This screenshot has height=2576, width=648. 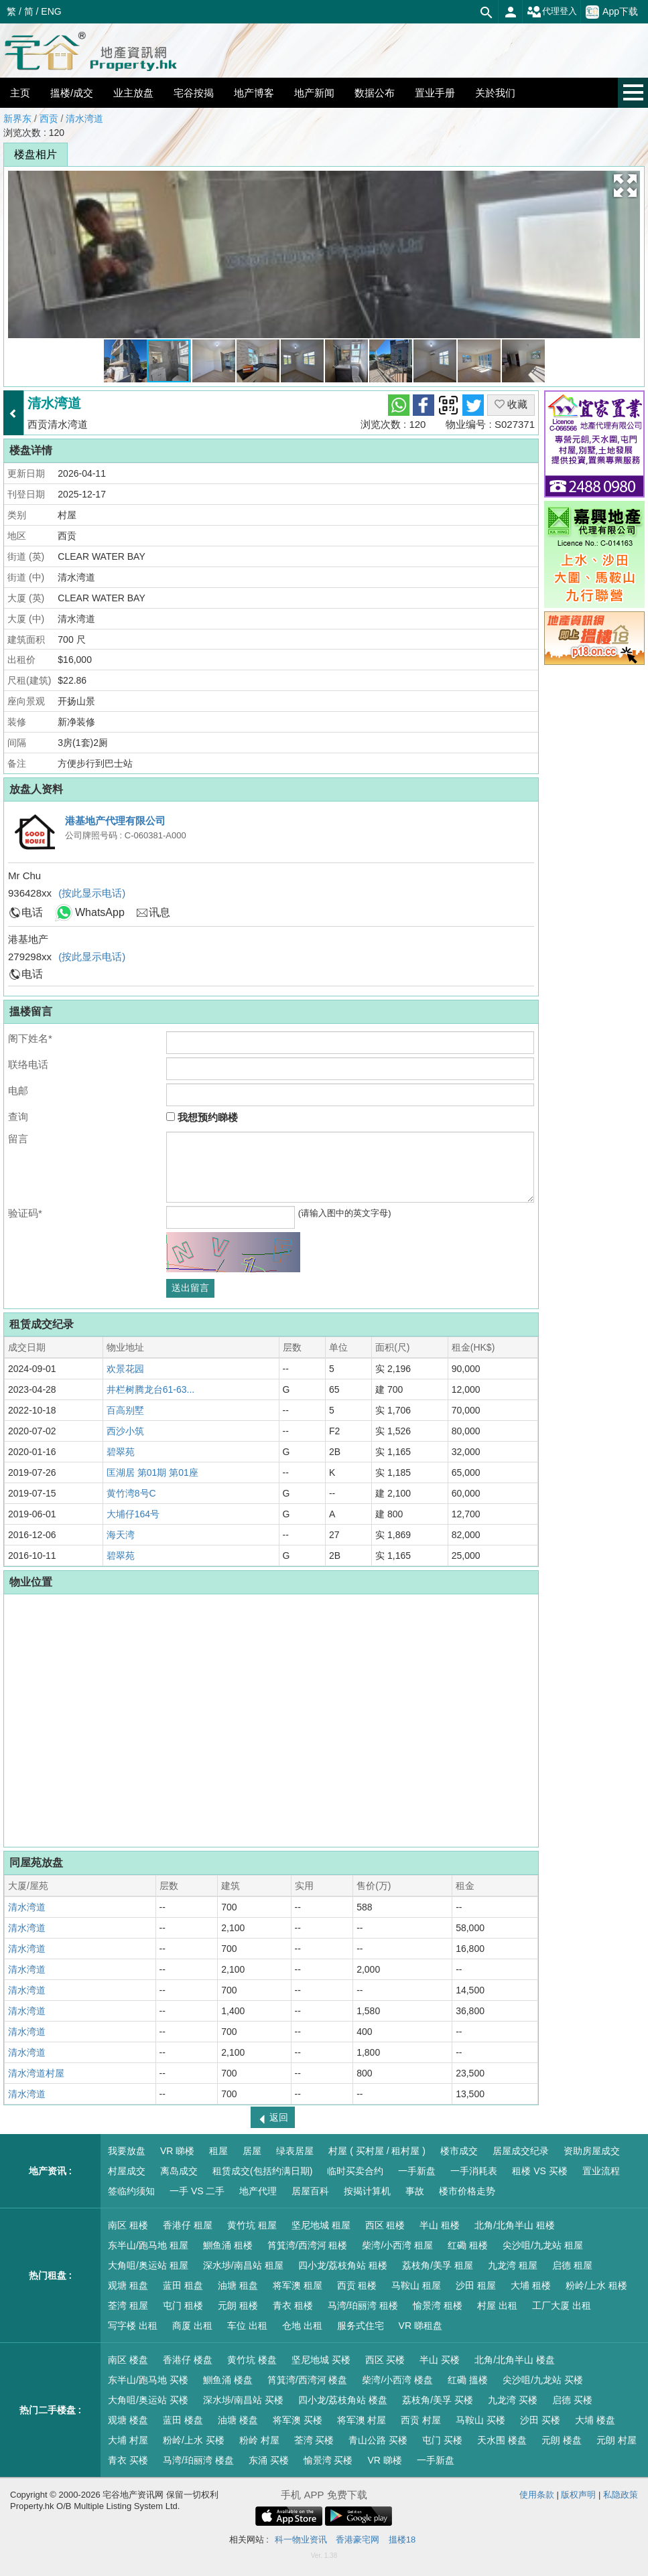 What do you see at coordinates (243, 2400) in the screenshot?
I see `深水埗/南昌站 买楼` at bounding box center [243, 2400].